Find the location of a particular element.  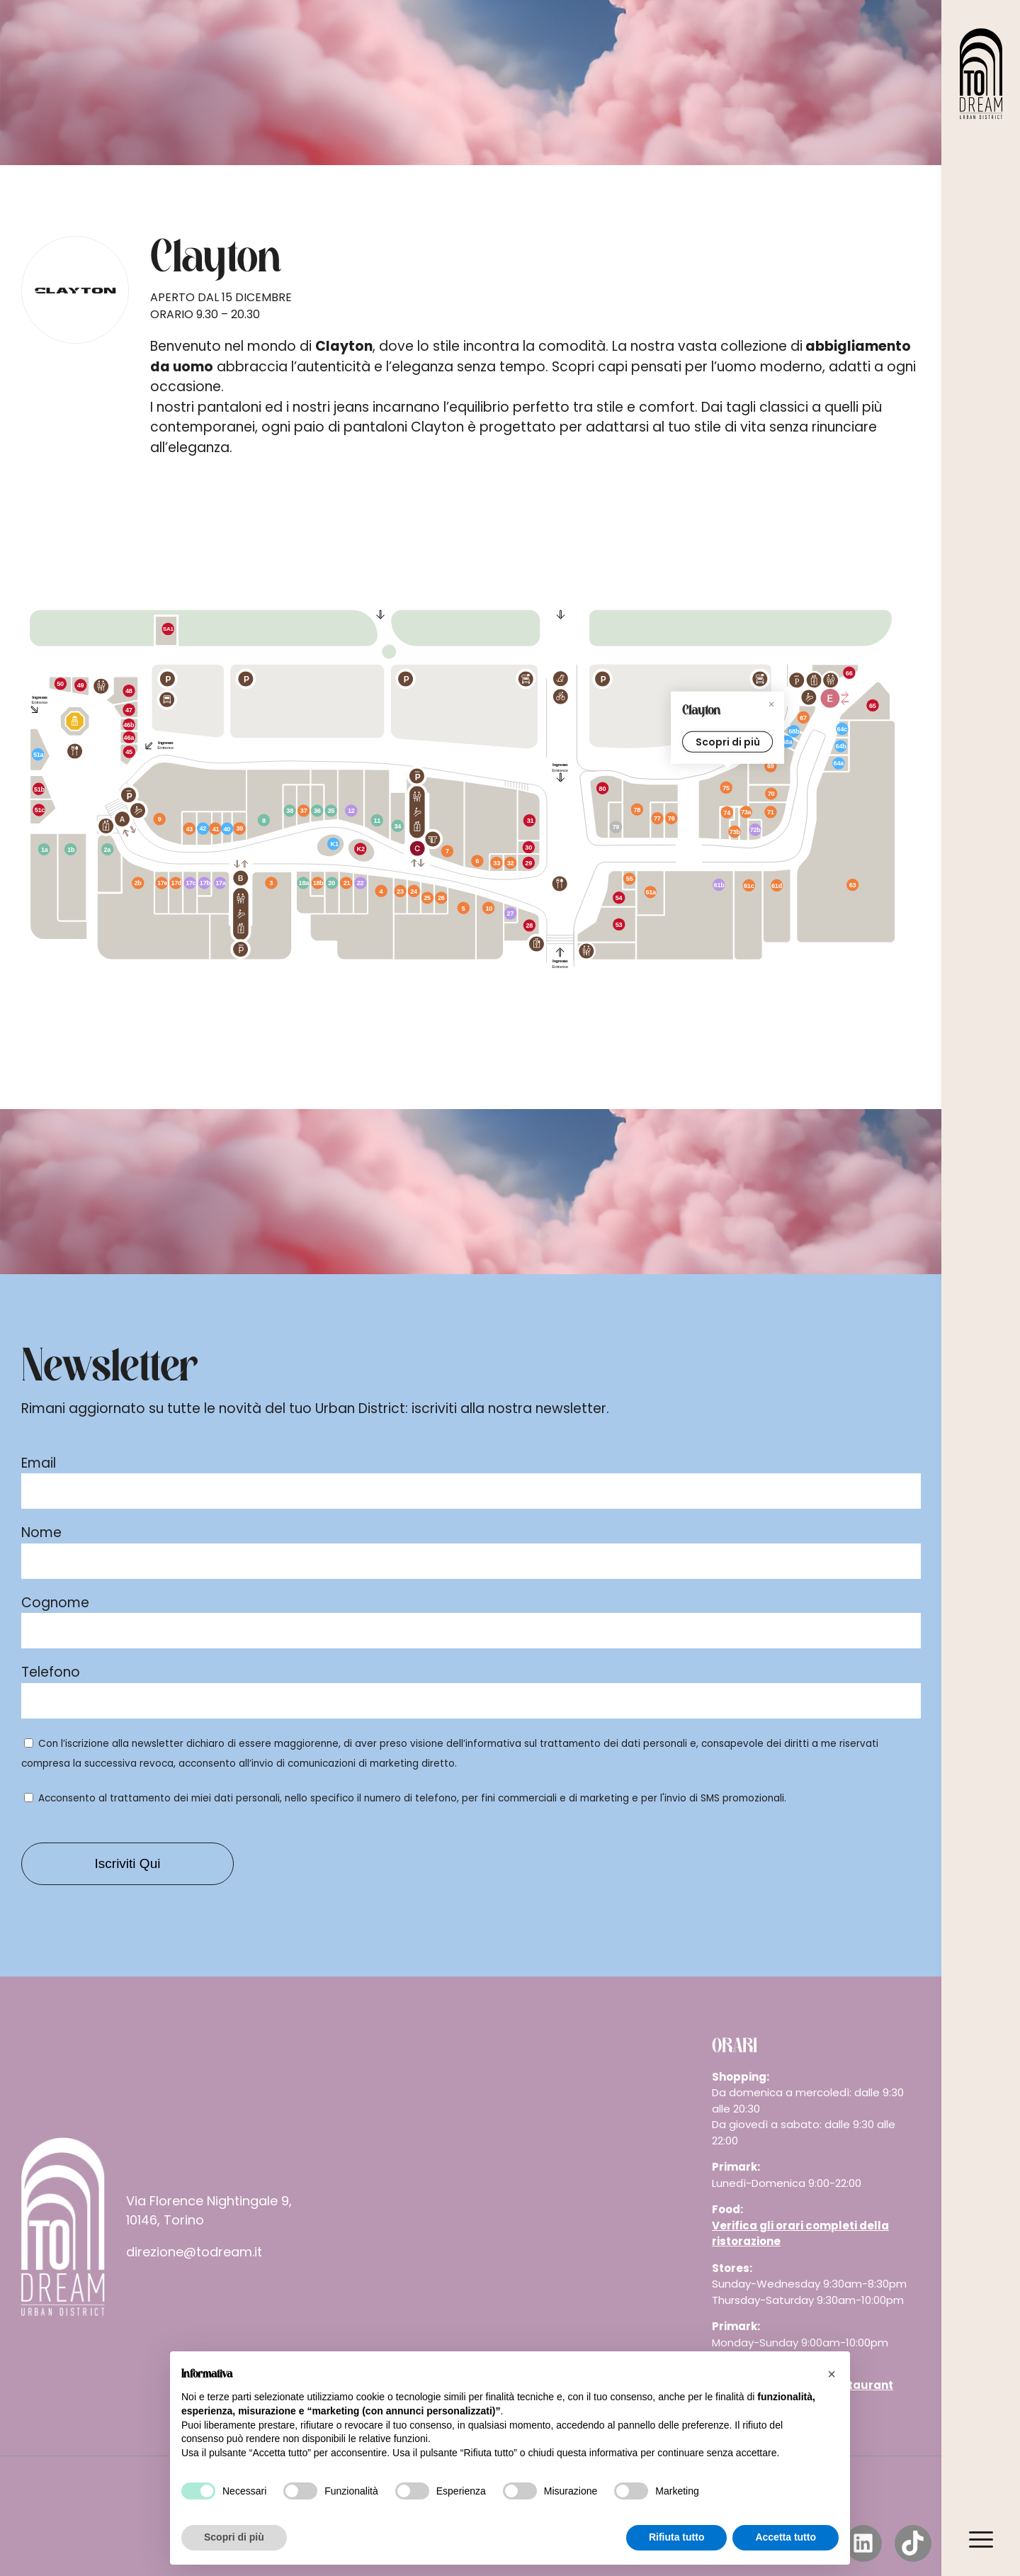

[Rossopomodoro marker] is located at coordinates (617, 899).